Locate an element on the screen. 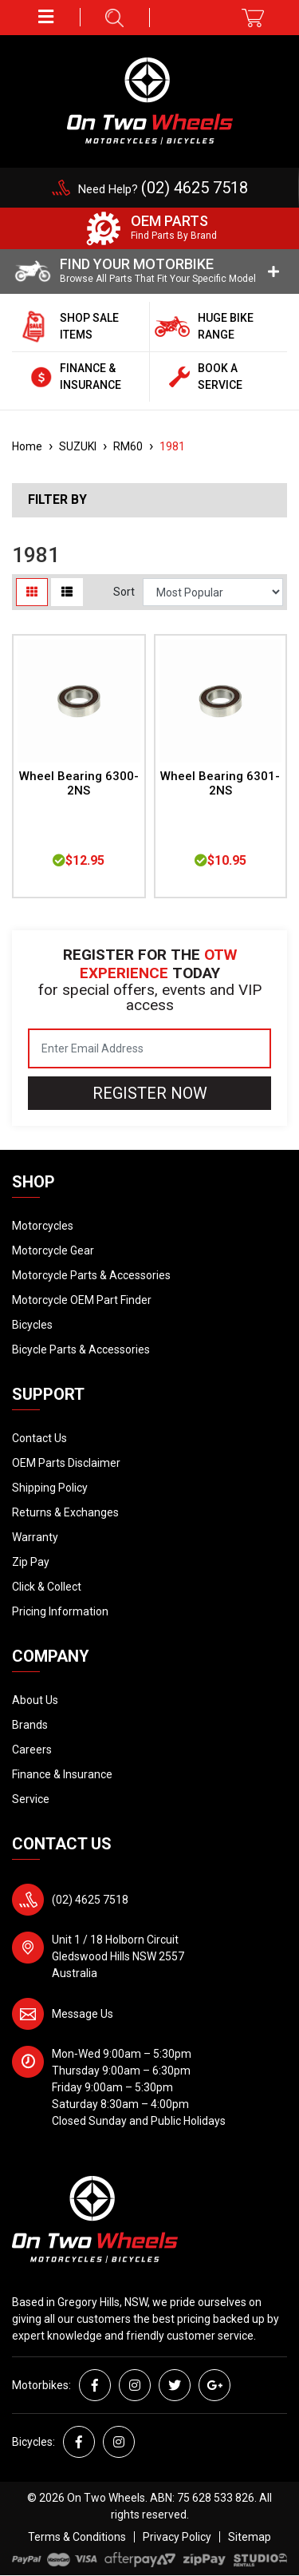  Click & Collect is located at coordinates (46, 1586).